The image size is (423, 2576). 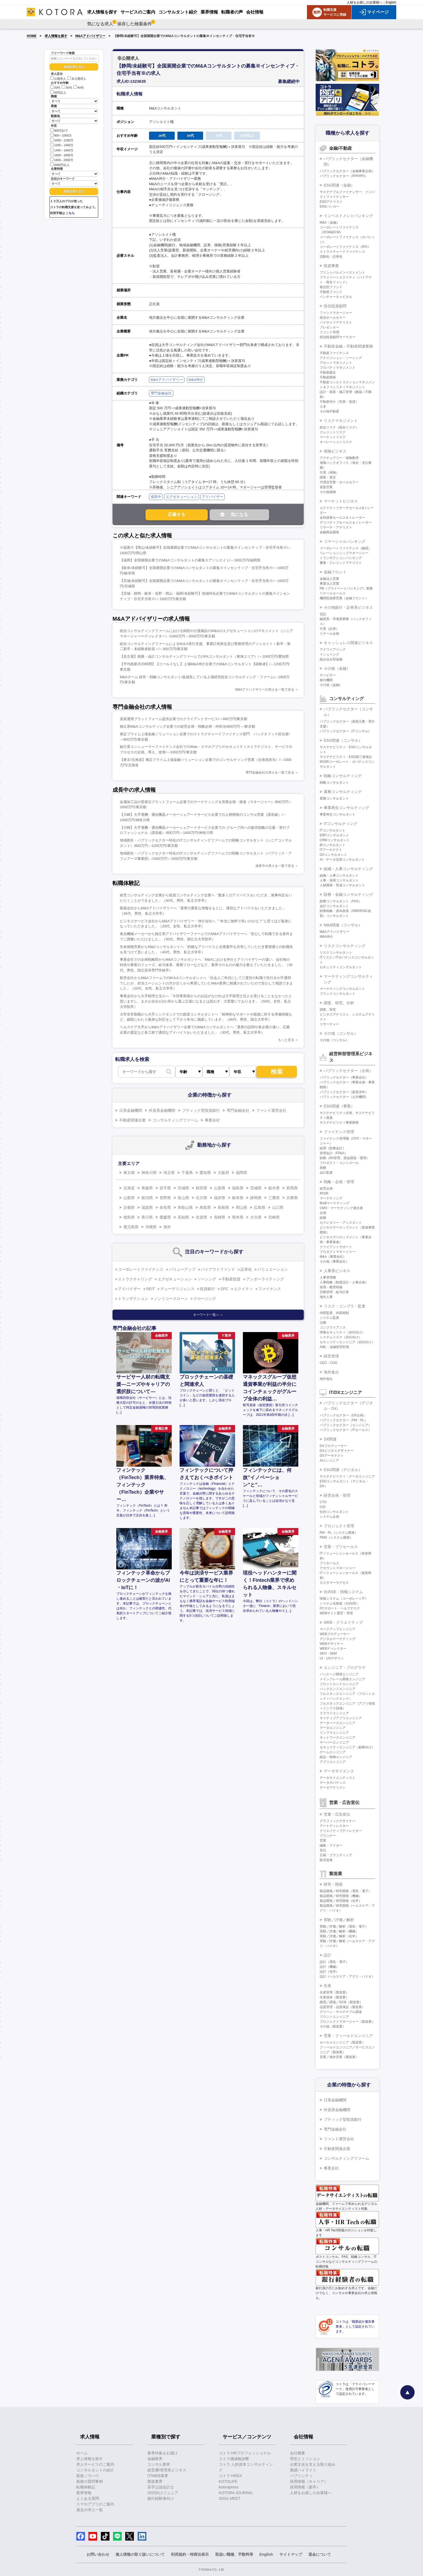 I want to click on 金融商品開発, so click(x=329, y=532).